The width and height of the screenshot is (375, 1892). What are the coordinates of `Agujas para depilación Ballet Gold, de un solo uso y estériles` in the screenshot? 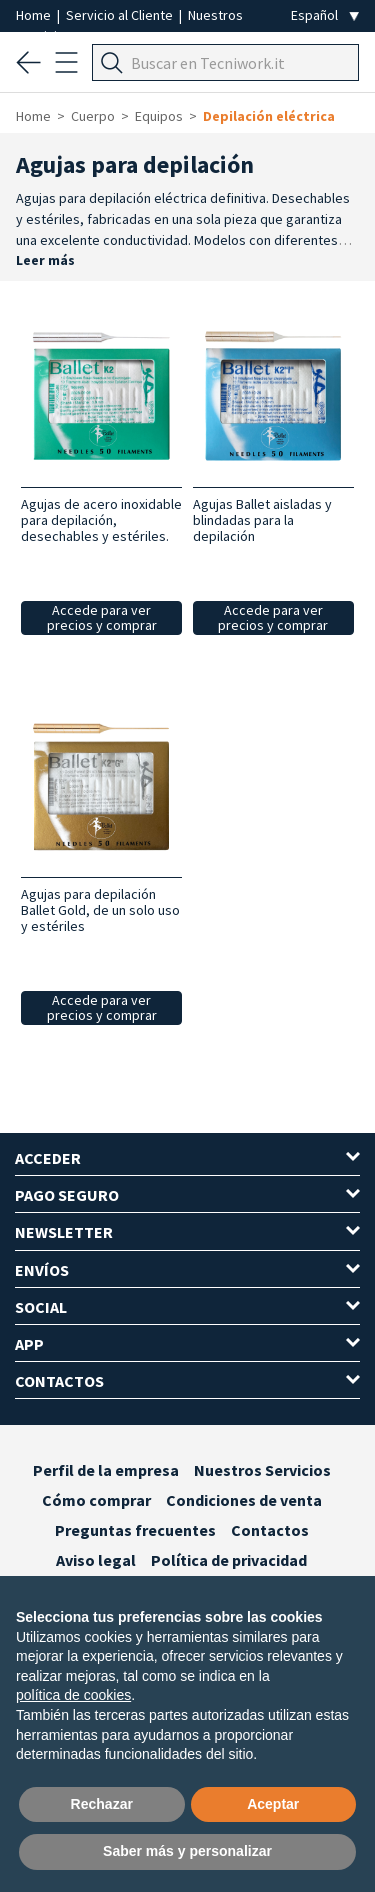 It's located at (100, 910).